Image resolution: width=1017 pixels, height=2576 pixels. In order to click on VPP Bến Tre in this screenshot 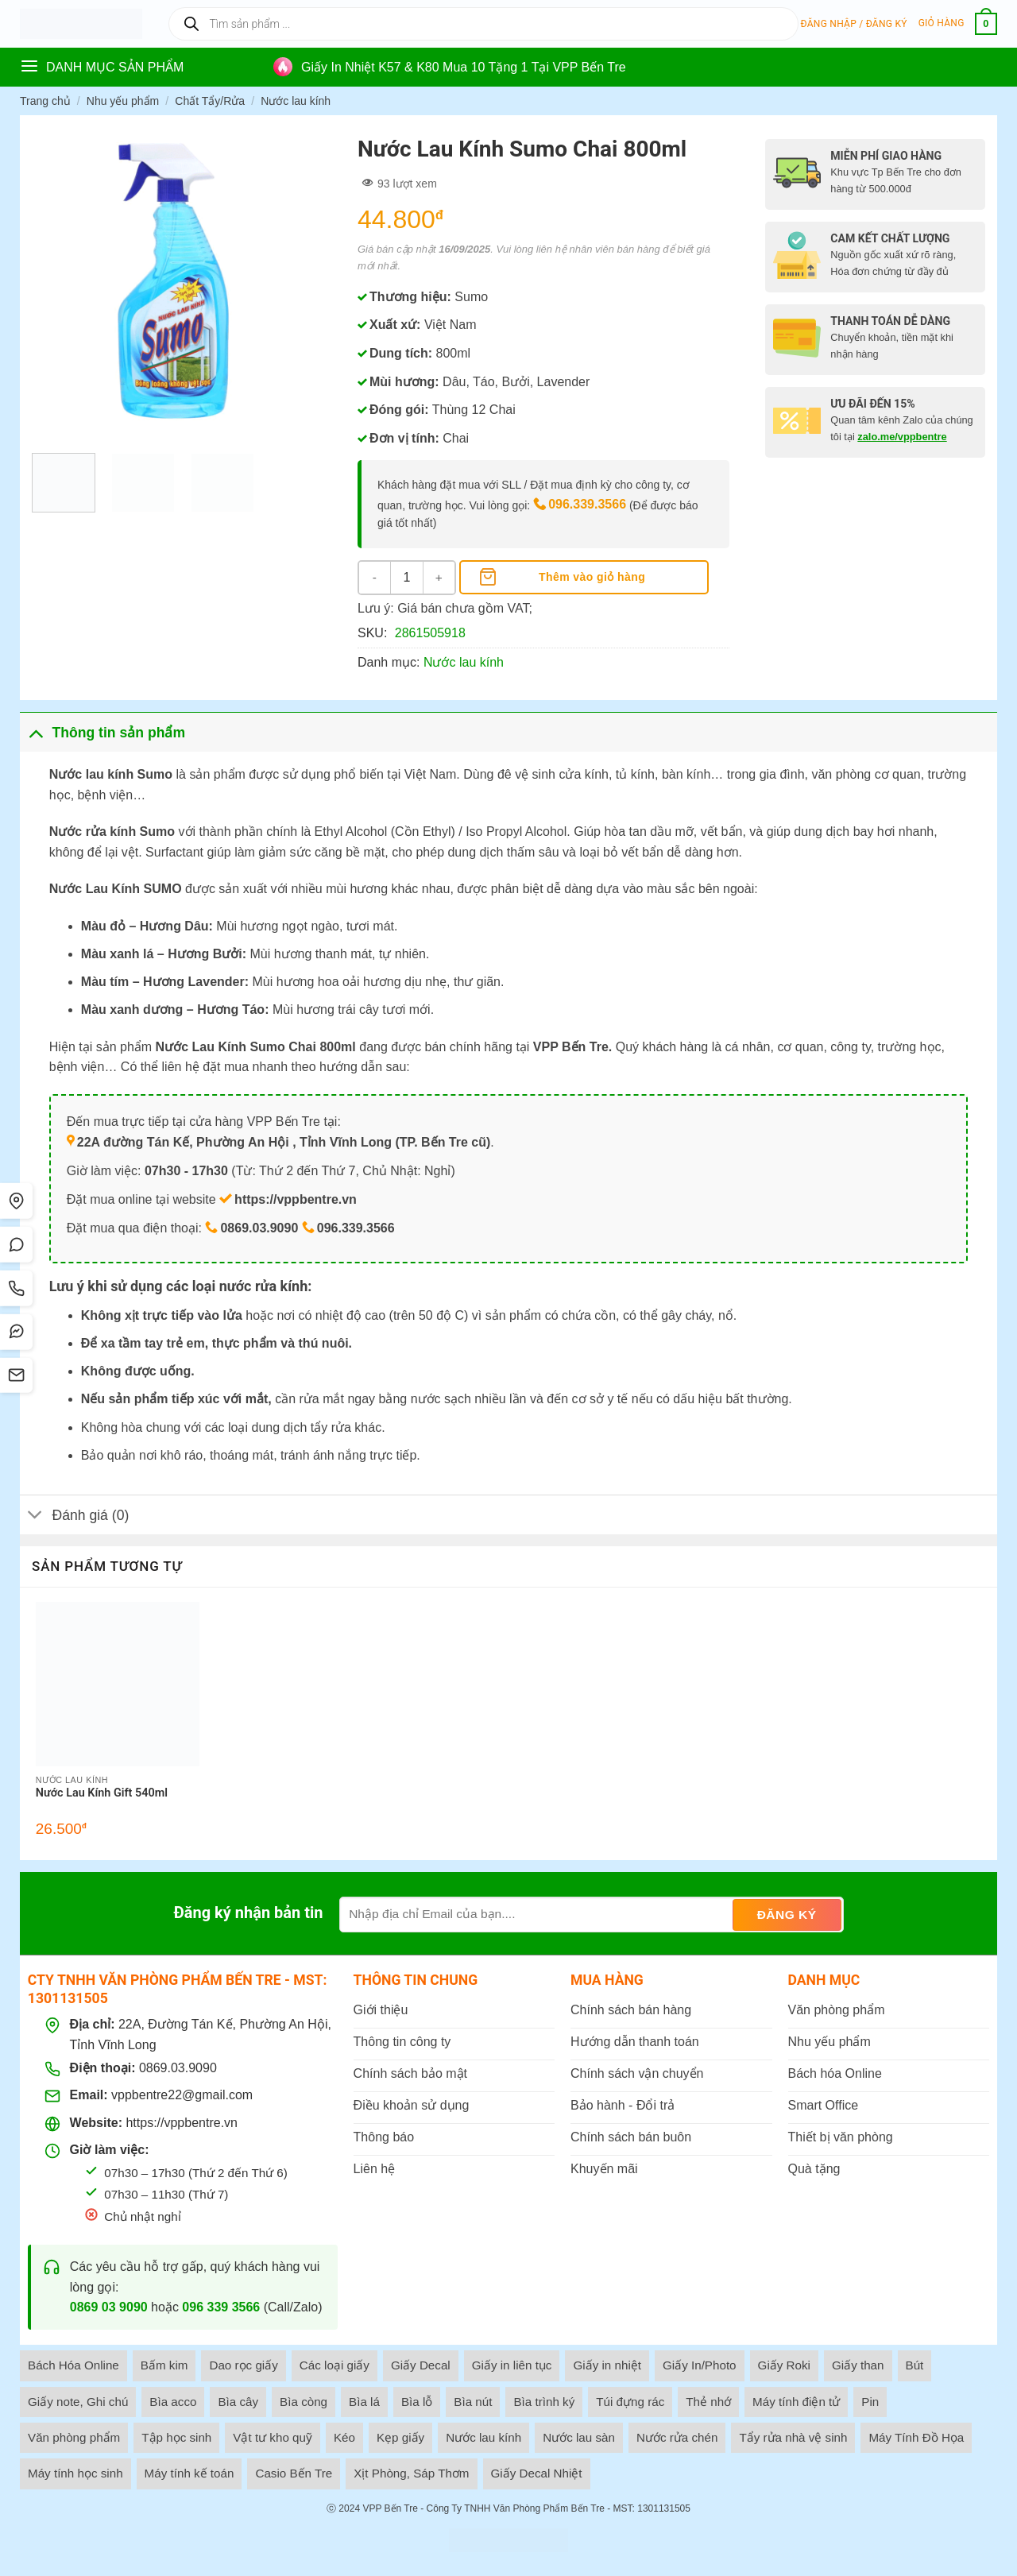, I will do `click(389, 2508)`.